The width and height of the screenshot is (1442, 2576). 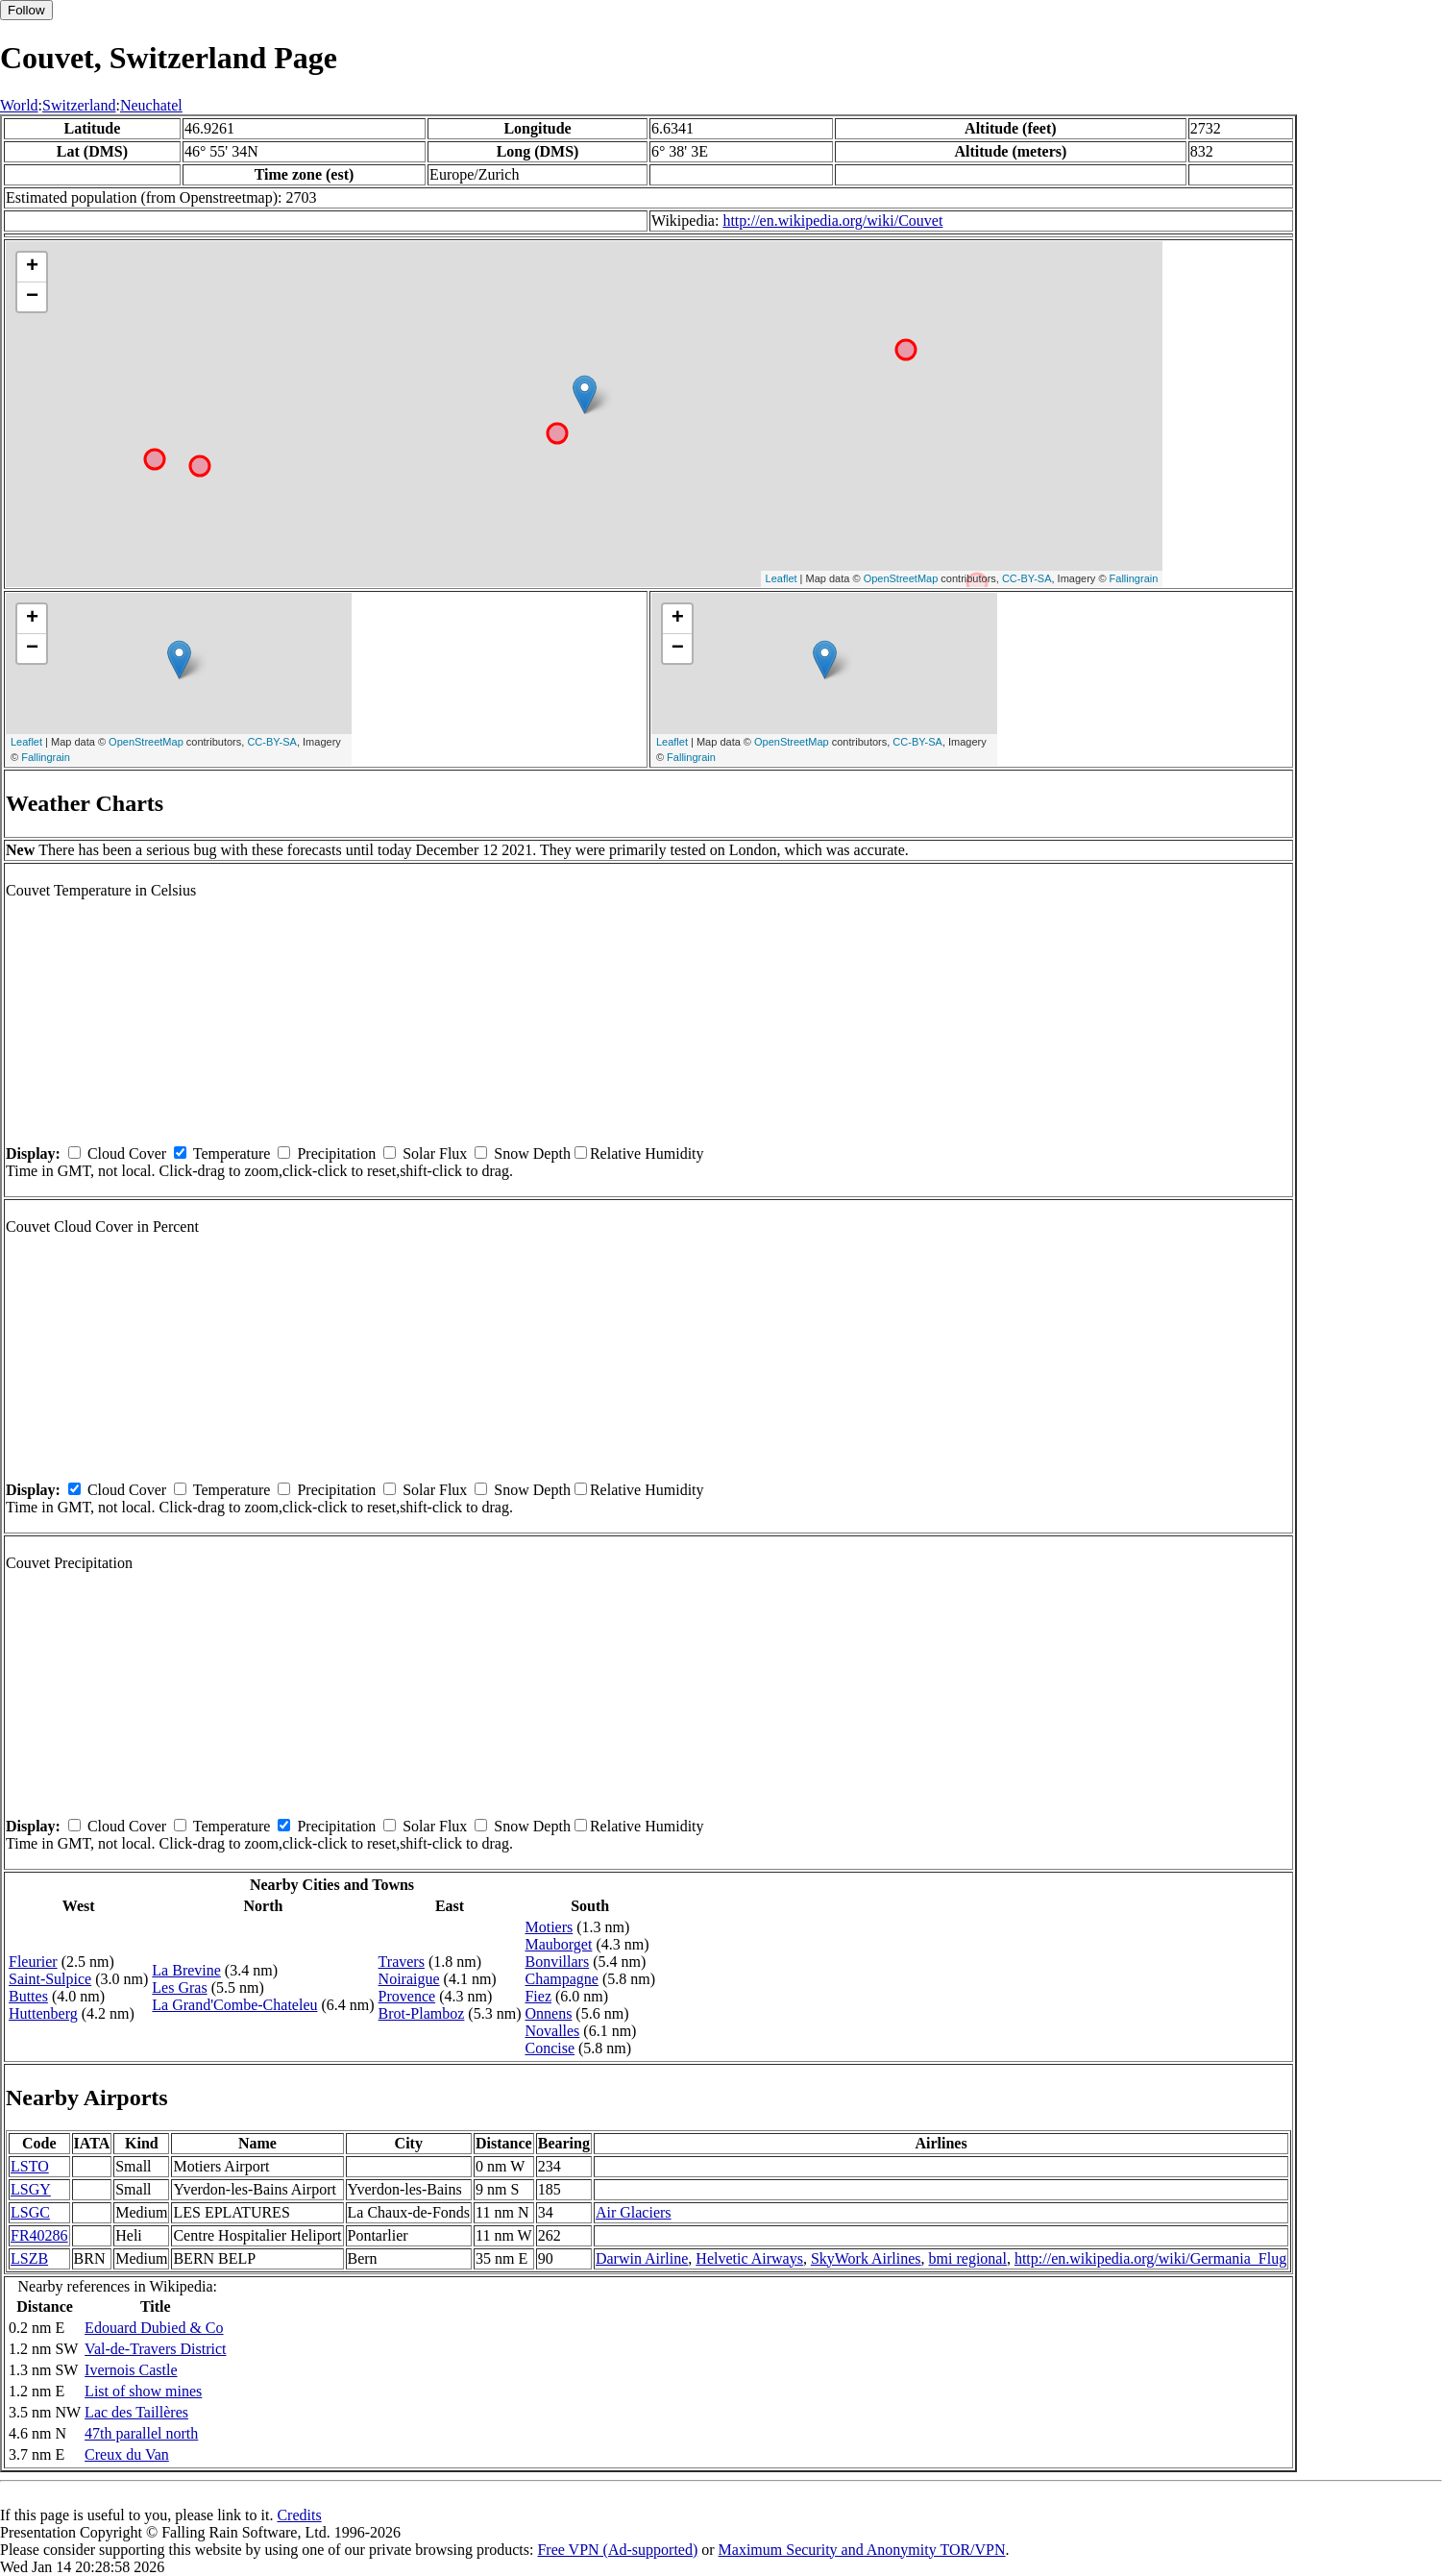 What do you see at coordinates (557, 1961) in the screenshot?
I see `Bonvillars` at bounding box center [557, 1961].